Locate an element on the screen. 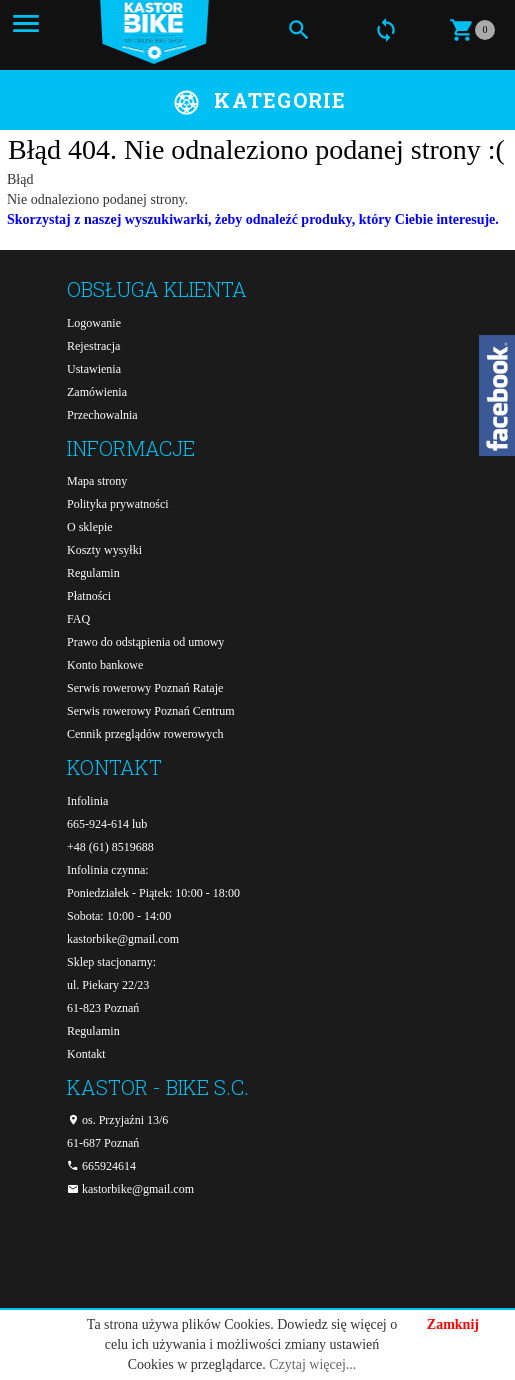 This screenshot has width=515, height=1380. kastorbike@gmail.com is located at coordinates (123, 939).